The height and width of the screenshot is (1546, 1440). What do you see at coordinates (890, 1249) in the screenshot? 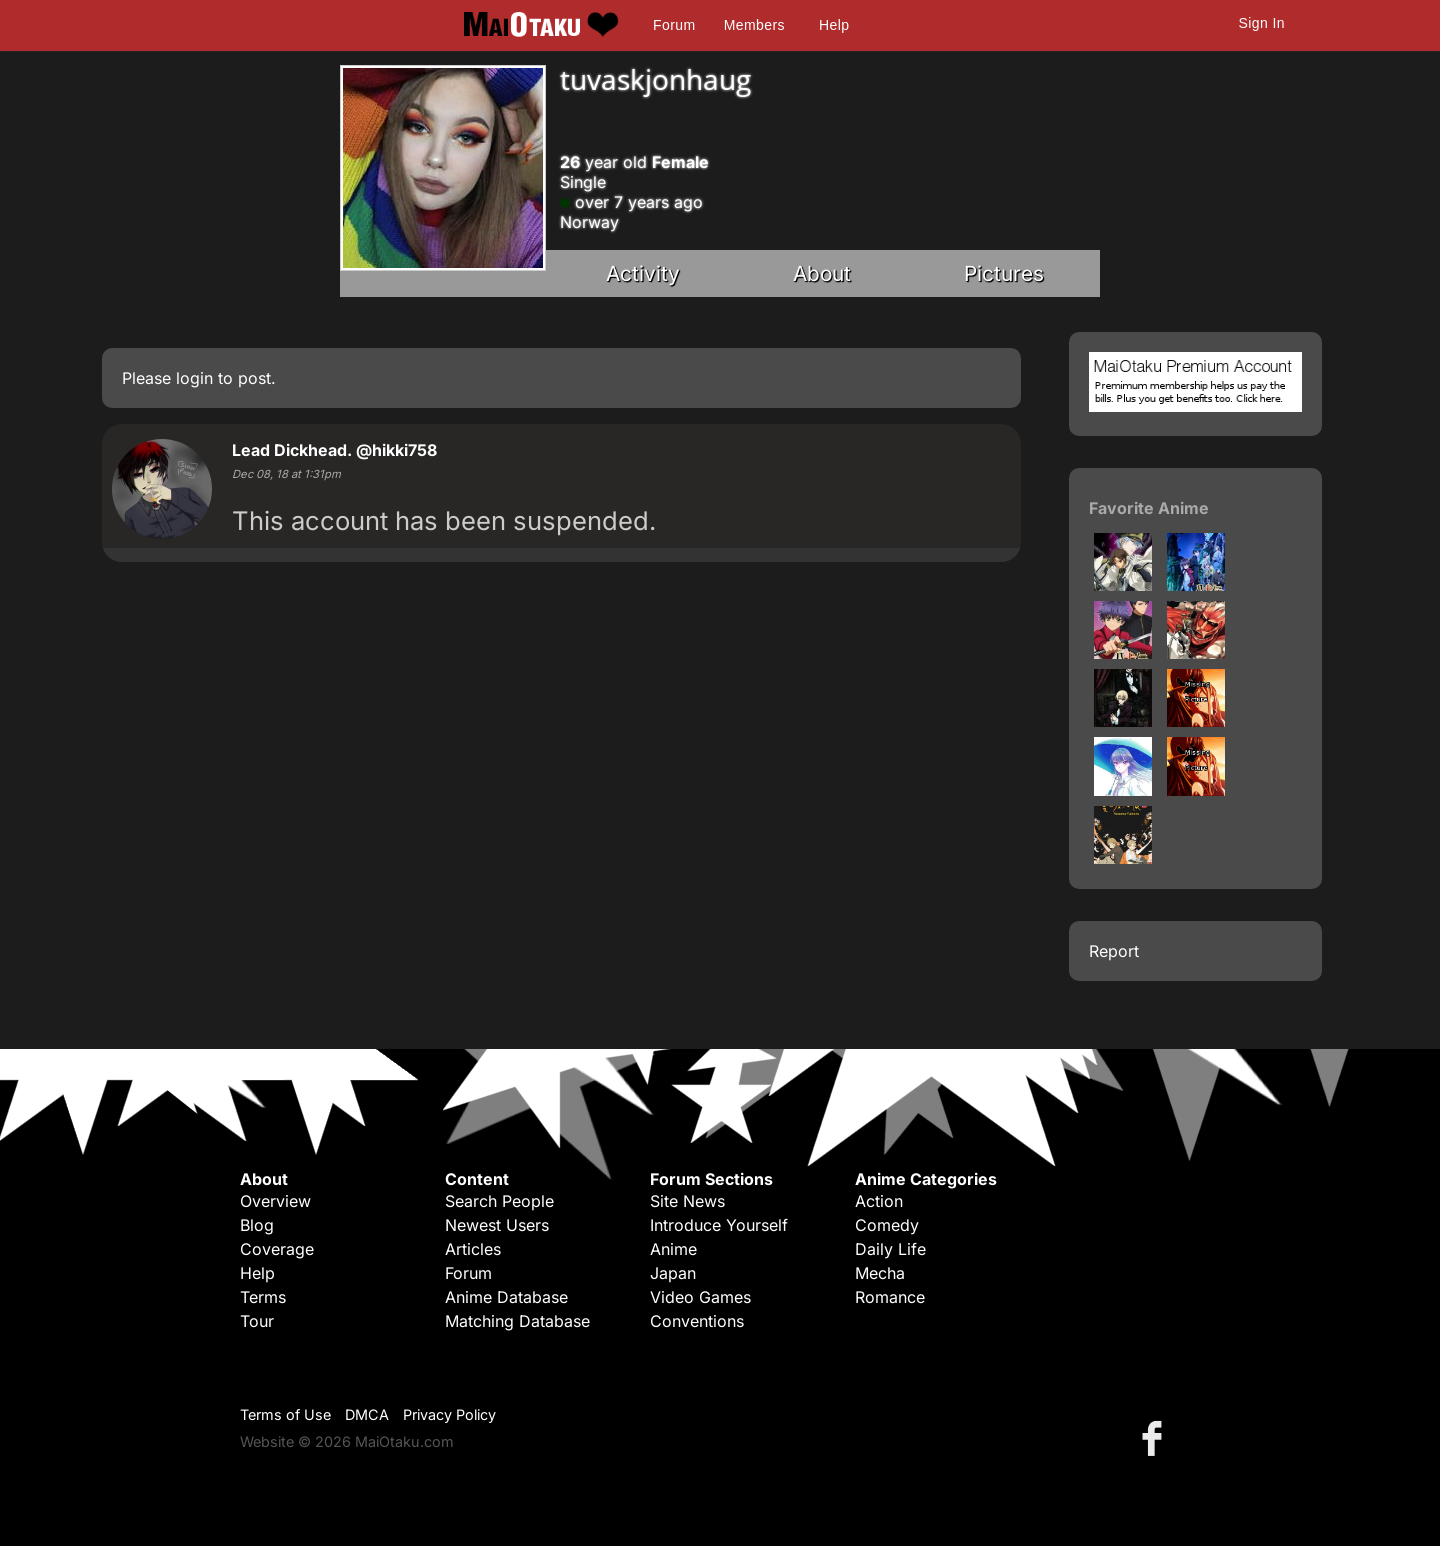
I see `Daily Life` at bounding box center [890, 1249].